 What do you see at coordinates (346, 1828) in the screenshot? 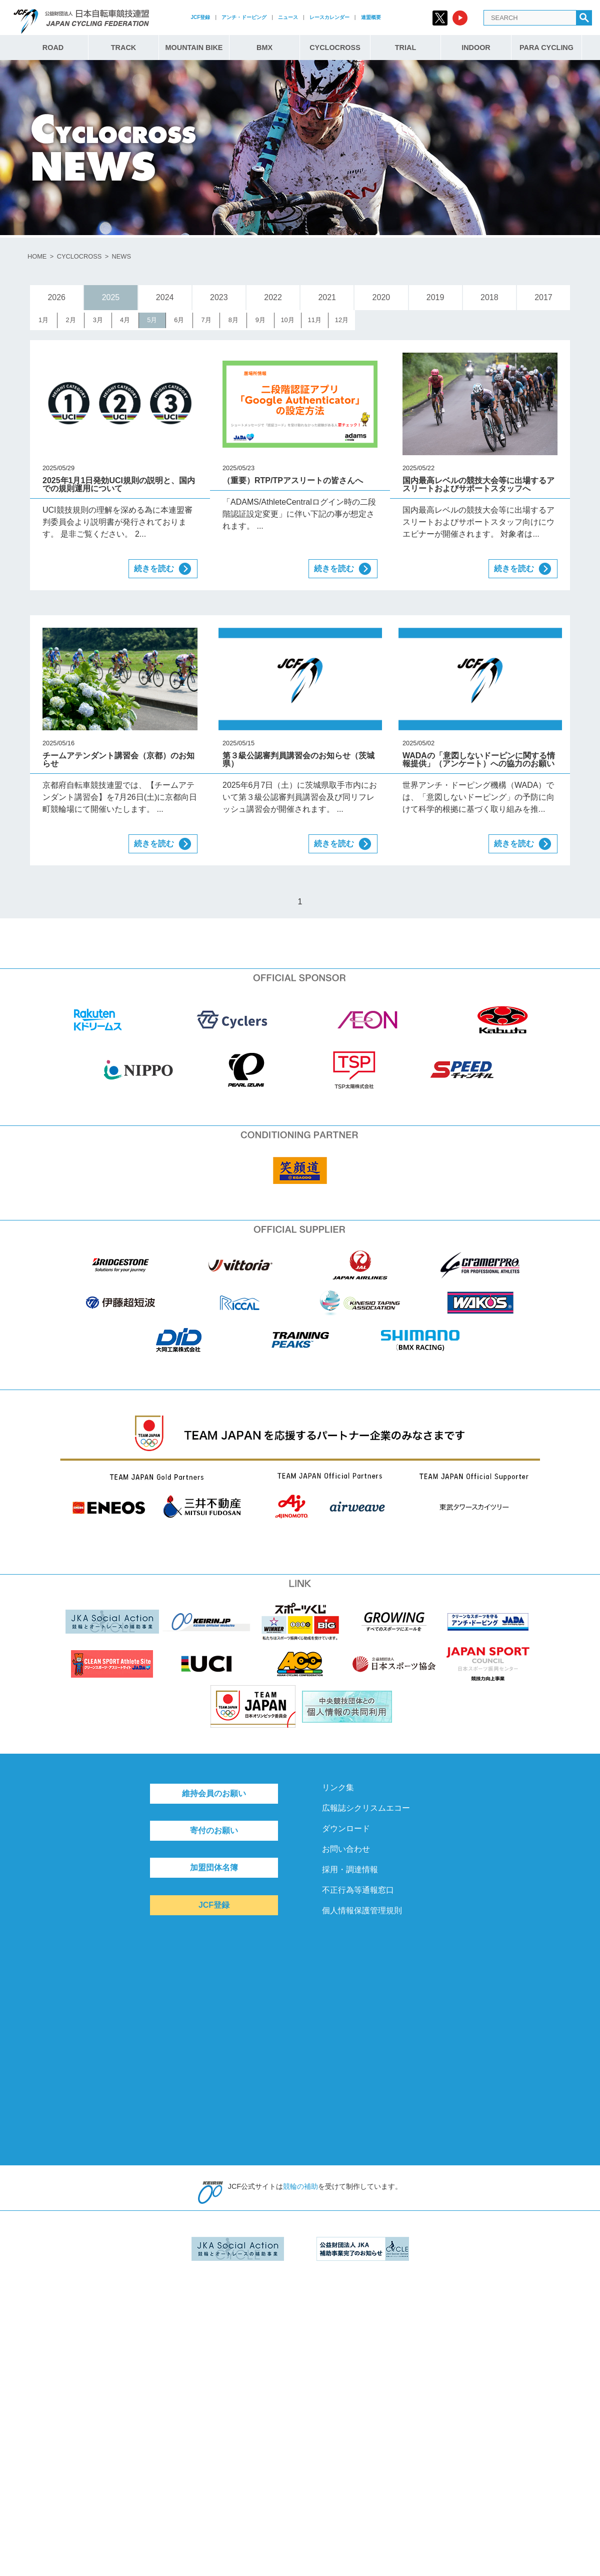
I see `ダウンロード` at bounding box center [346, 1828].